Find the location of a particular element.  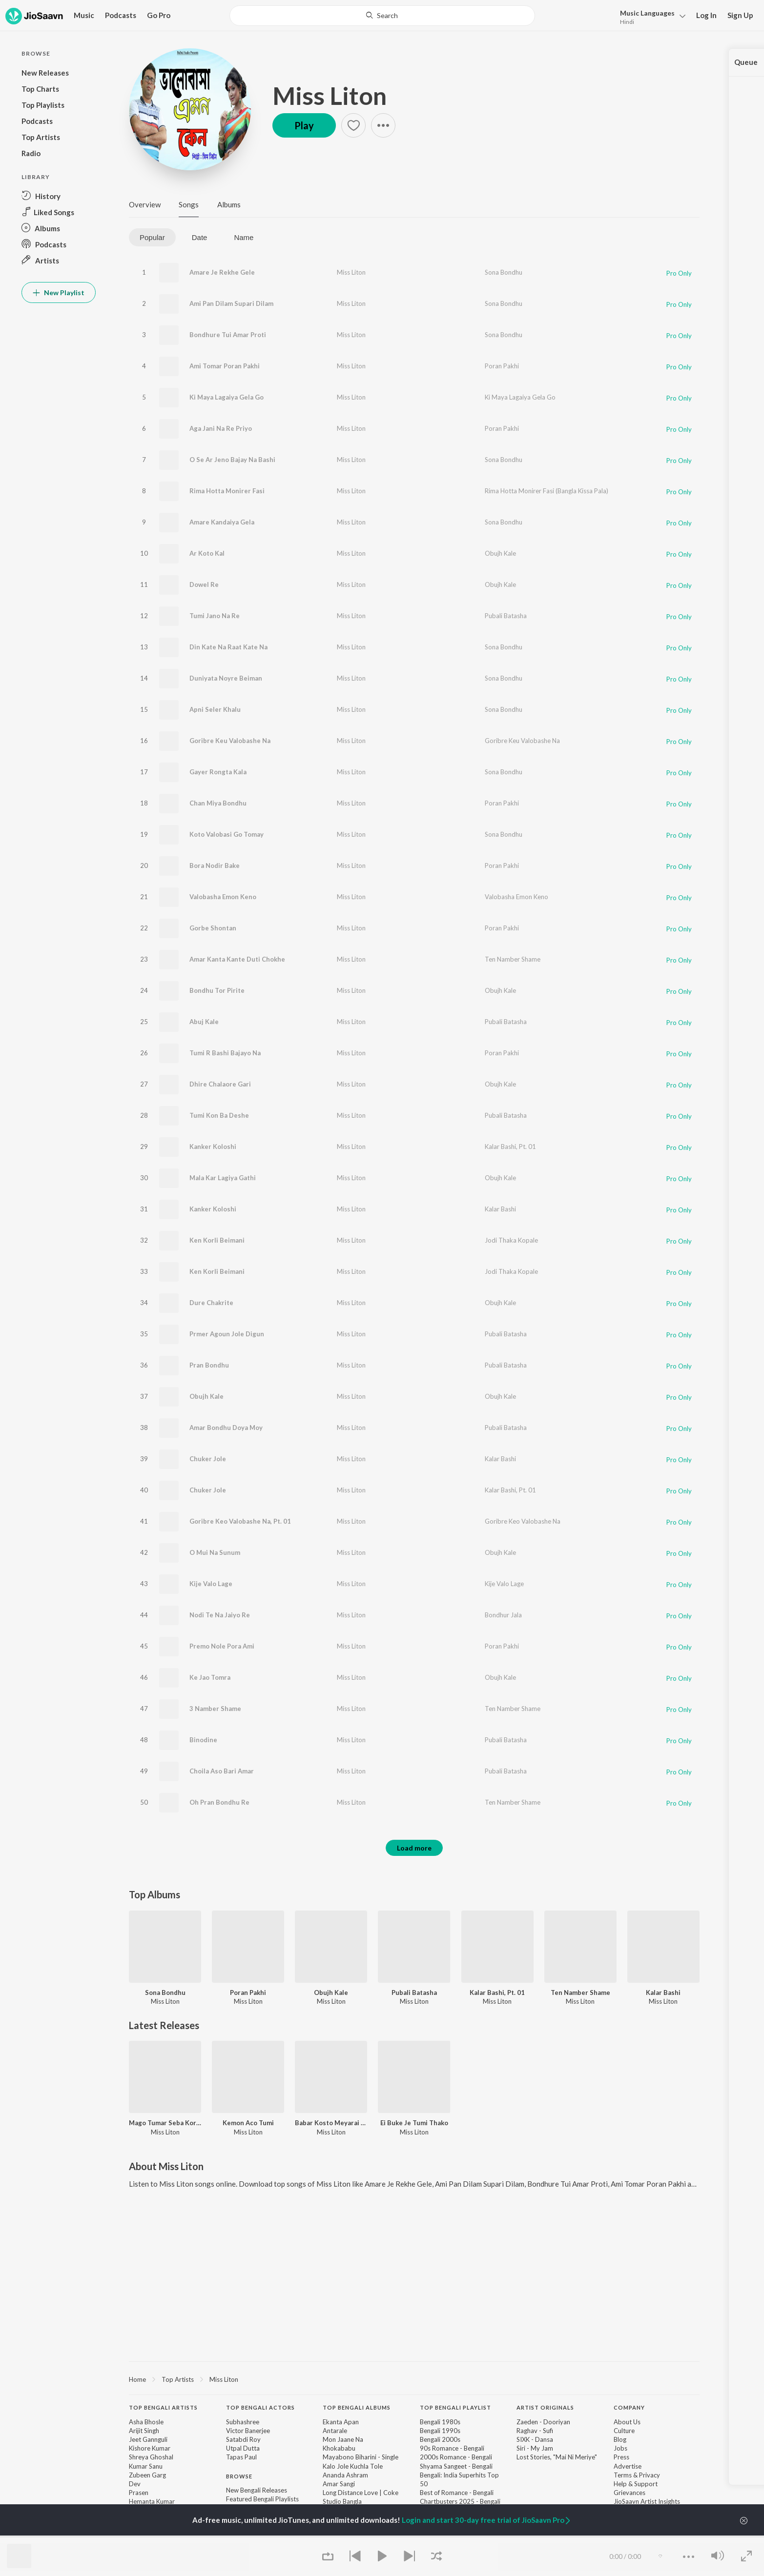

Amare Kandaiya Gela is located at coordinates (221, 522).